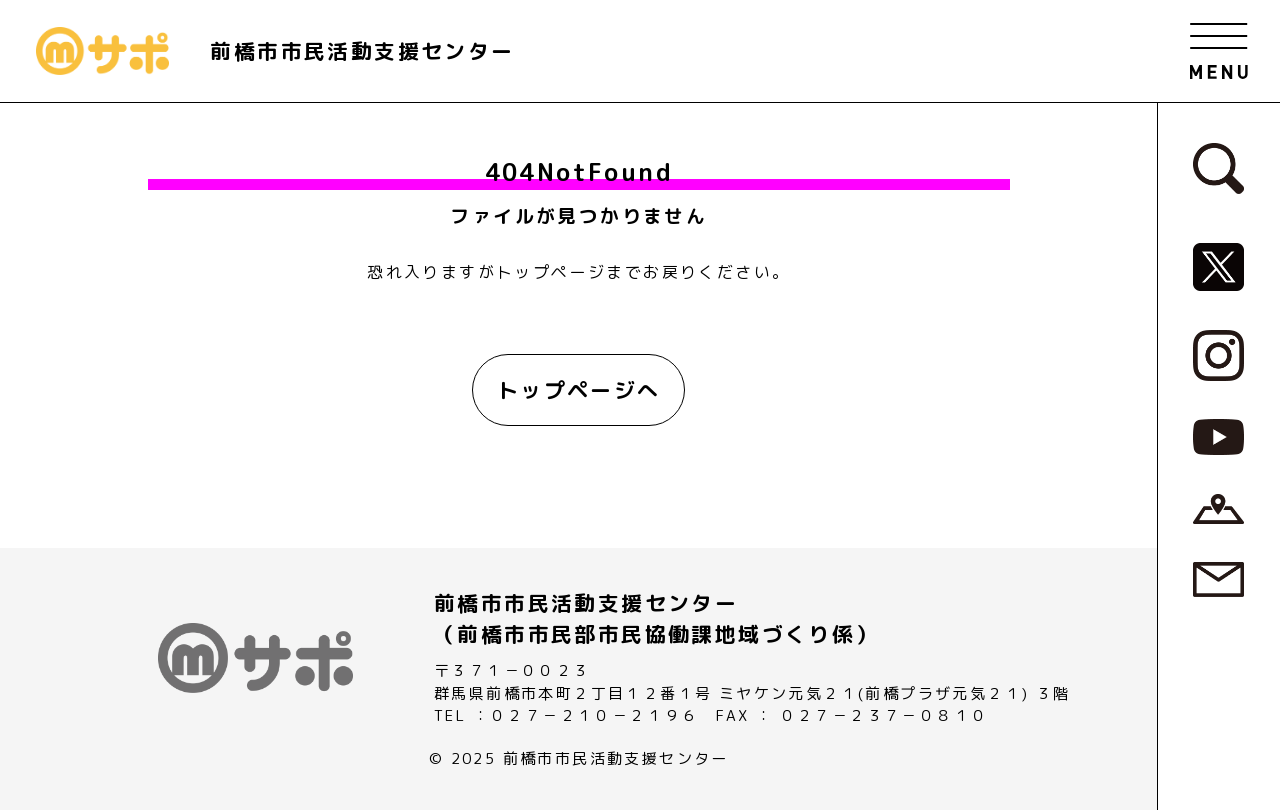 Image resolution: width=1280 pixels, height=810 pixels. I want to click on [お問い合わせページへ], so click(1218, 578).